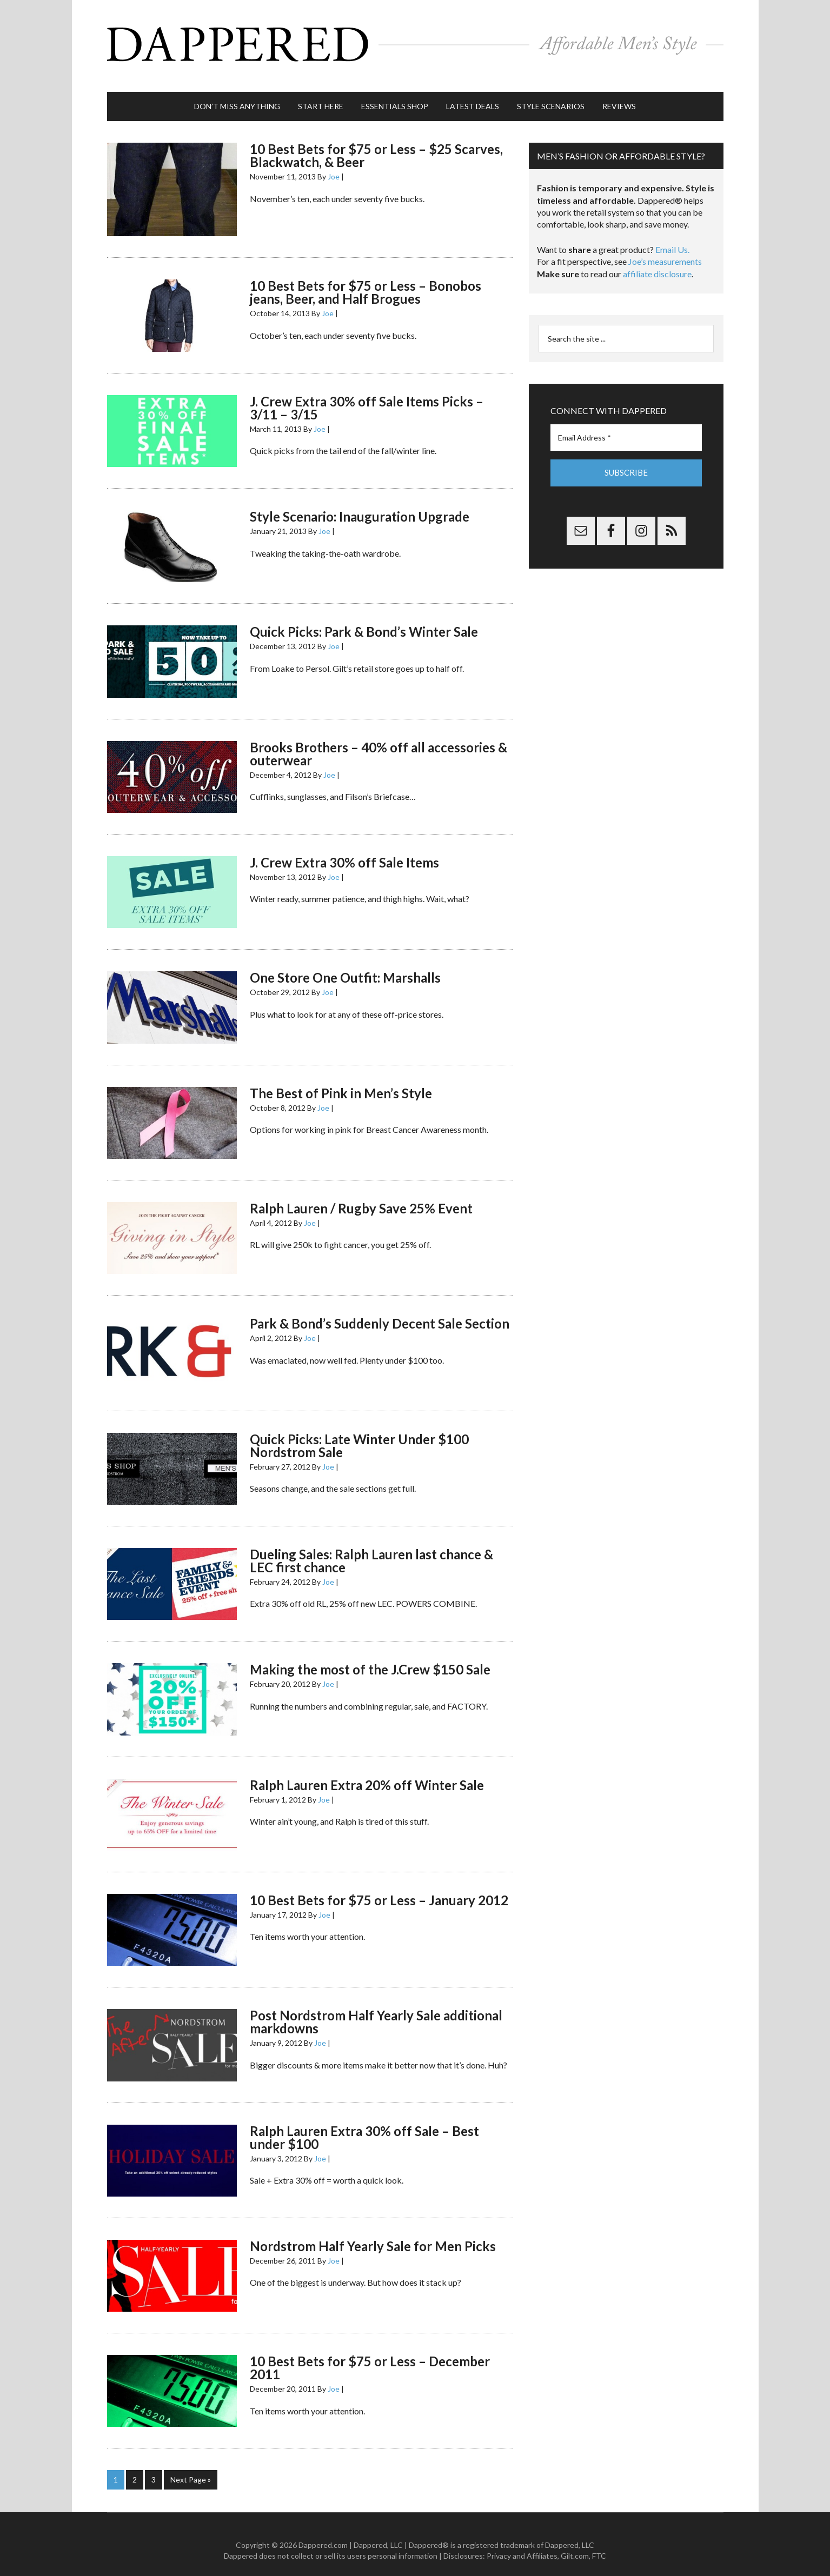 Image resolution: width=830 pixels, height=2576 pixels. I want to click on Dappered, so click(415, 40).